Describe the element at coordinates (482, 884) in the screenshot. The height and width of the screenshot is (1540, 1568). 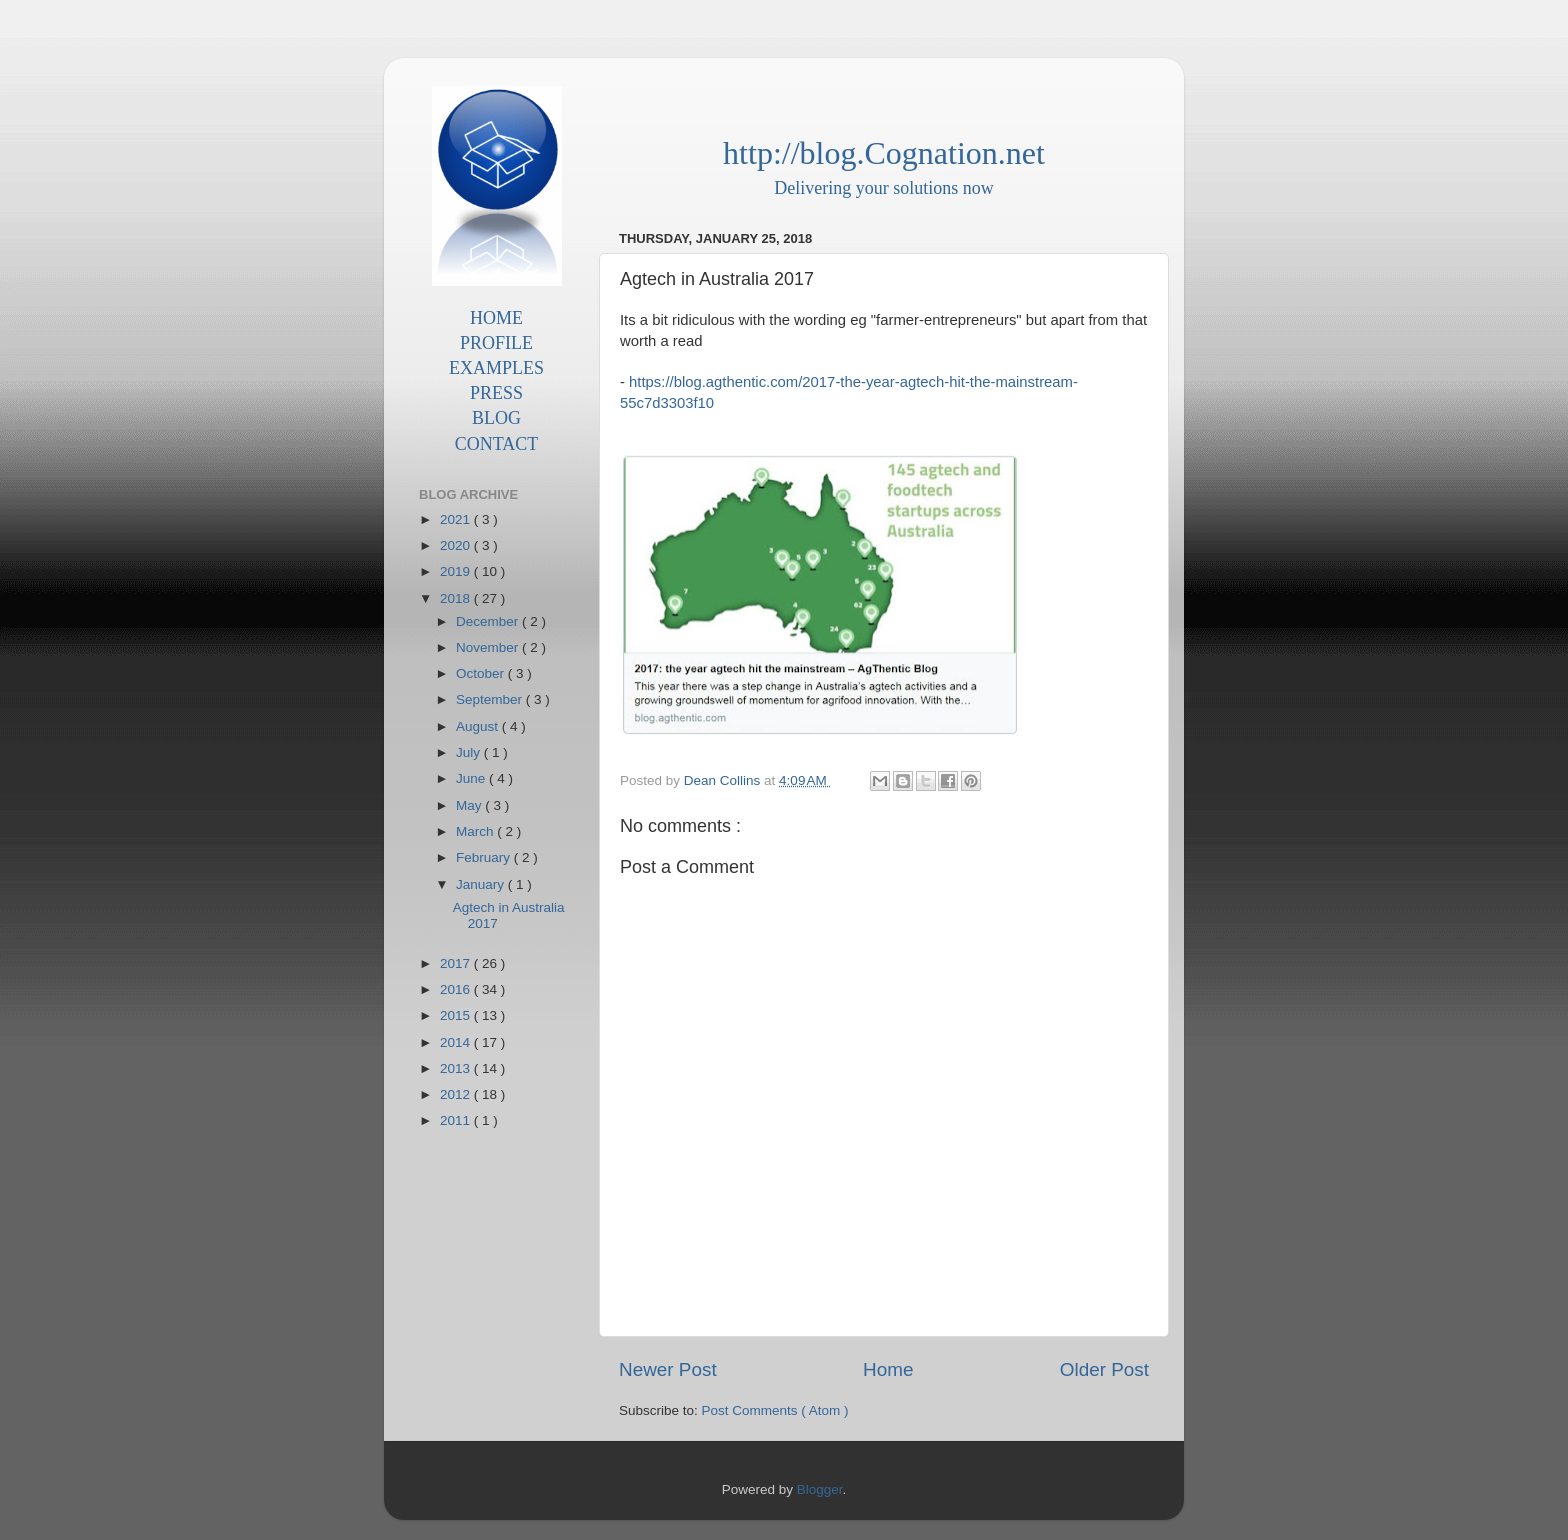
I see `January` at that location.